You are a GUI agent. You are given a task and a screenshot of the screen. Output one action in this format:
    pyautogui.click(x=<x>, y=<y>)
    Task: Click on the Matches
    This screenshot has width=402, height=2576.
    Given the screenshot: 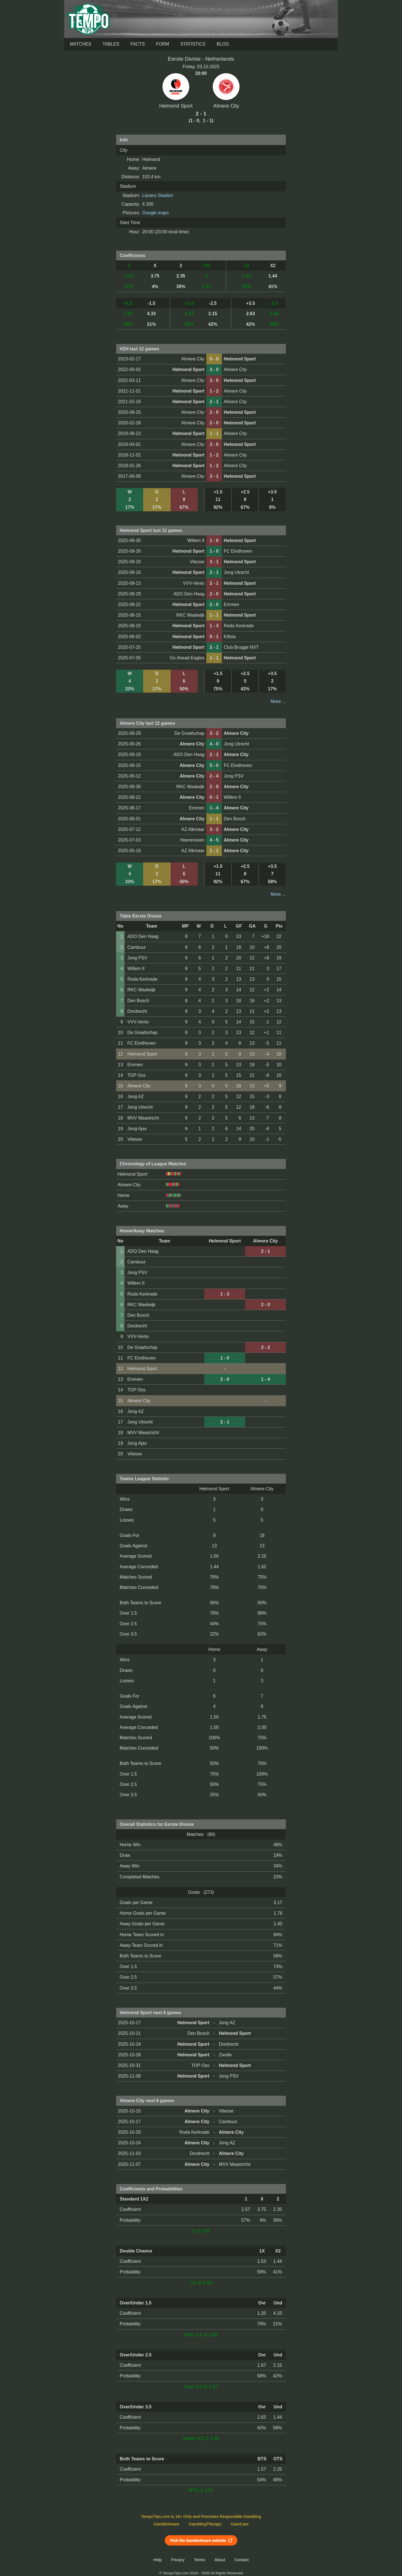 What is the action you would take?
    pyautogui.click(x=80, y=44)
    